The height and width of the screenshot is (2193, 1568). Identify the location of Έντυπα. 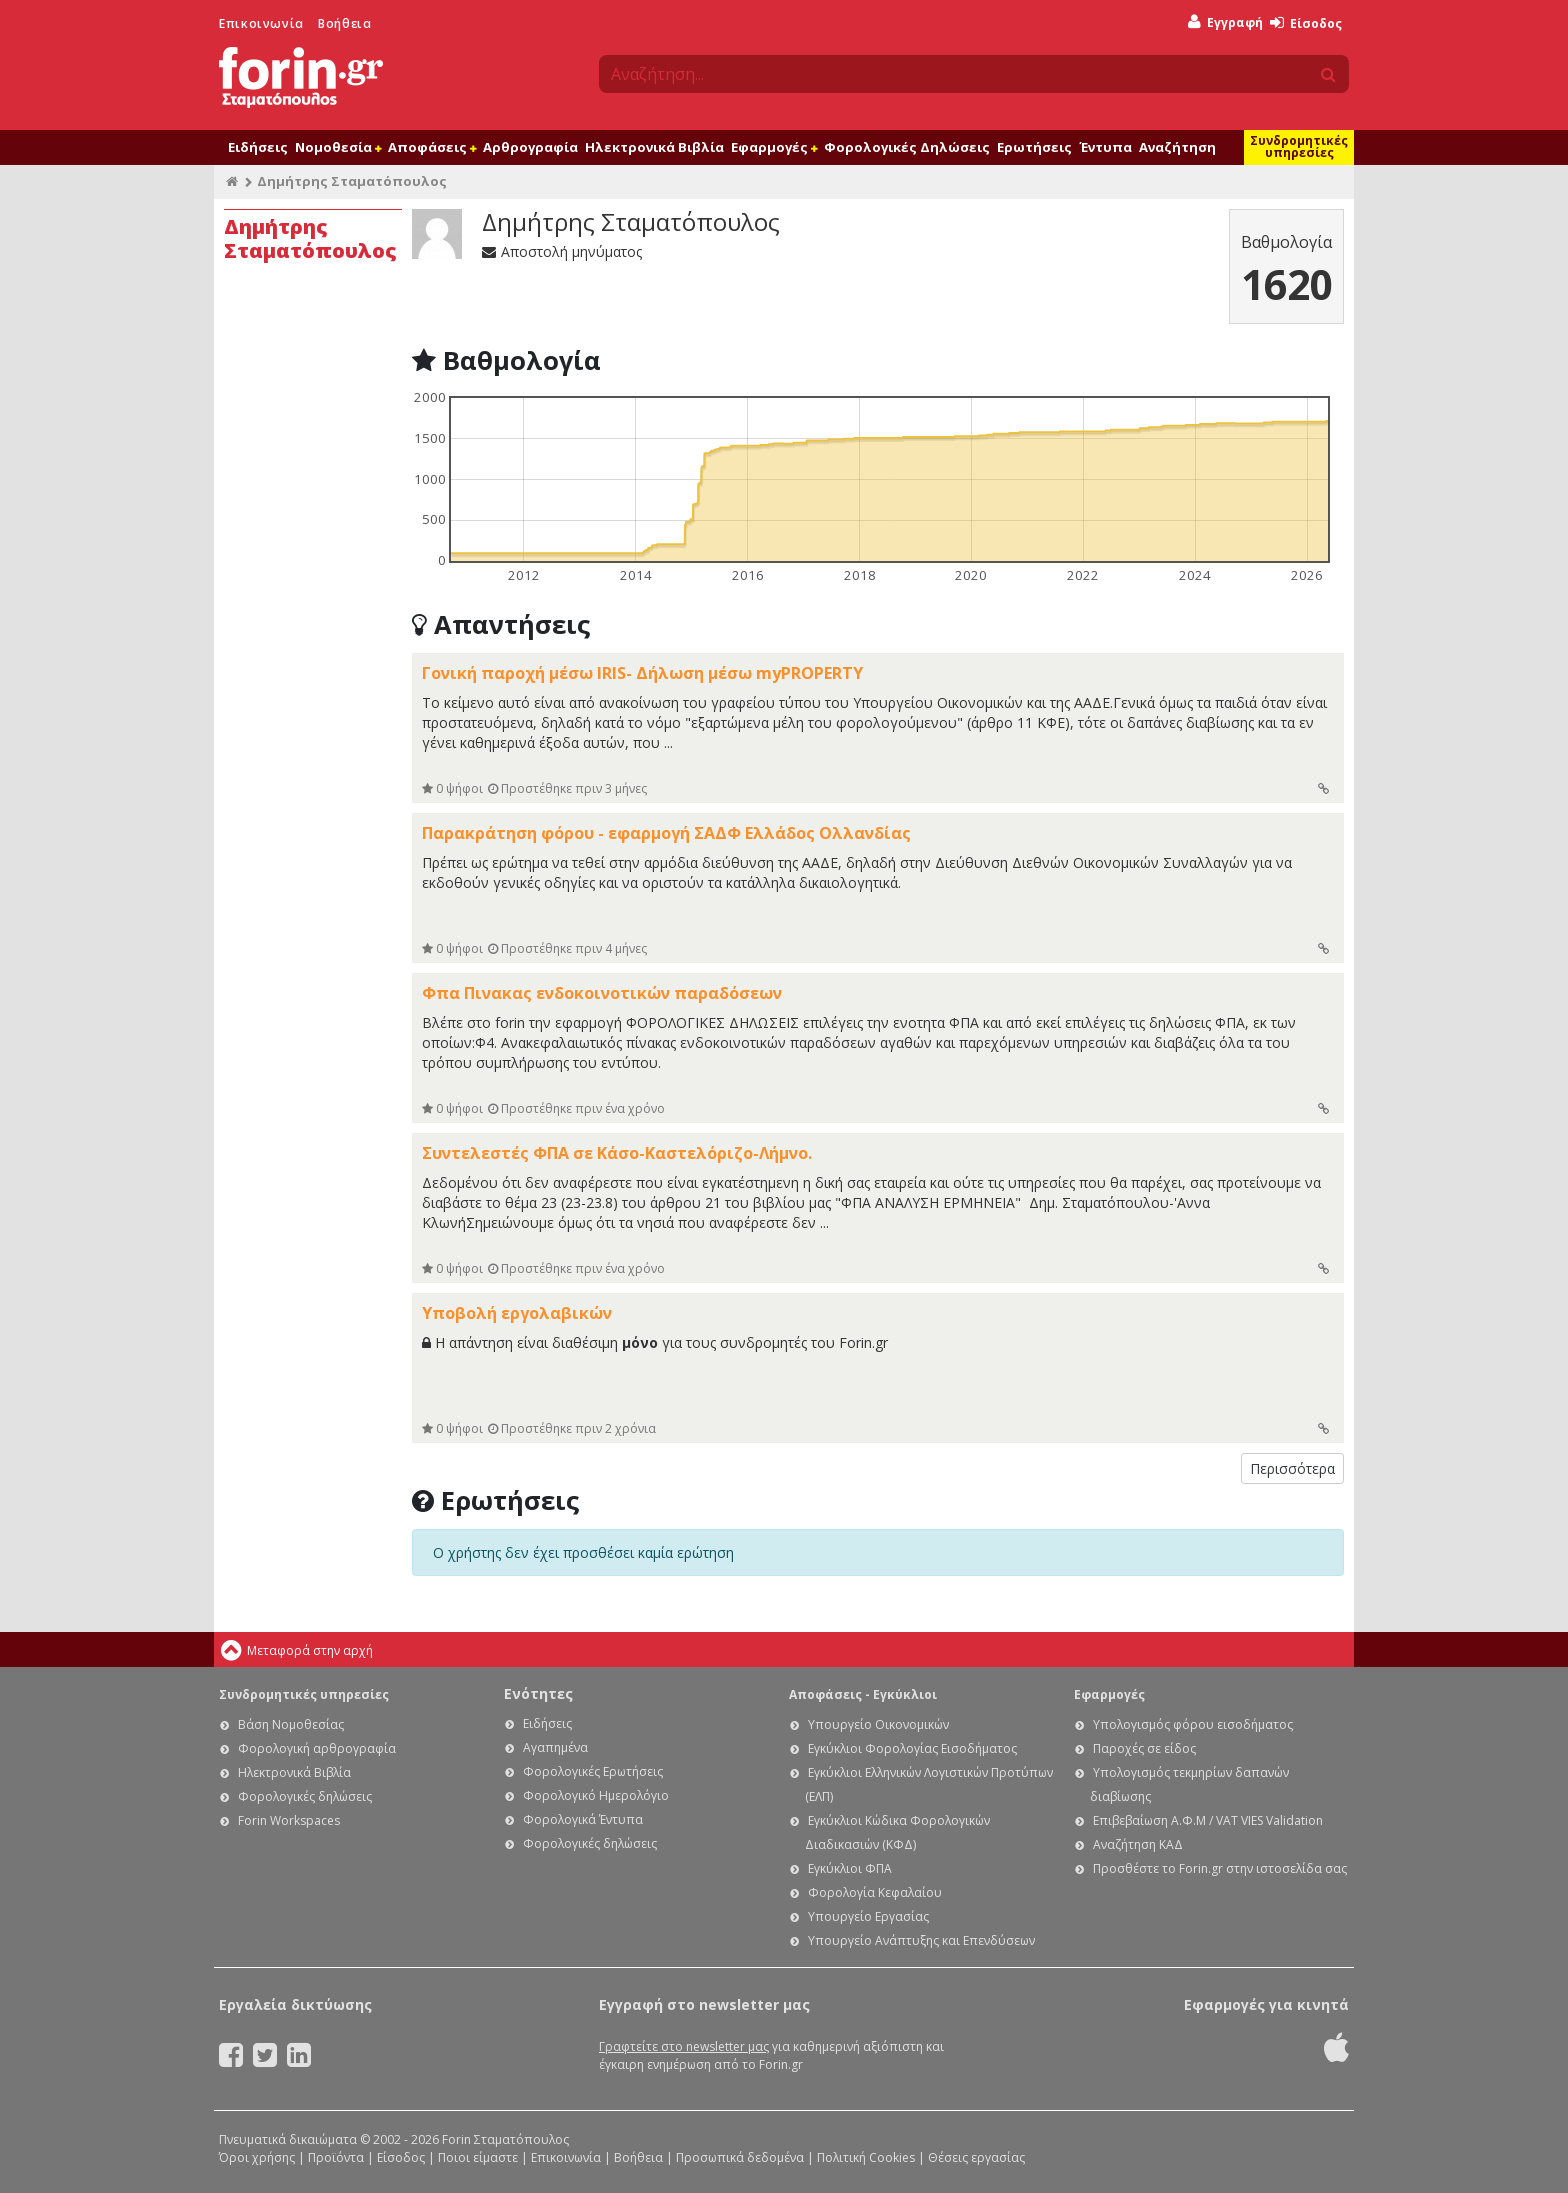
(1105, 147).